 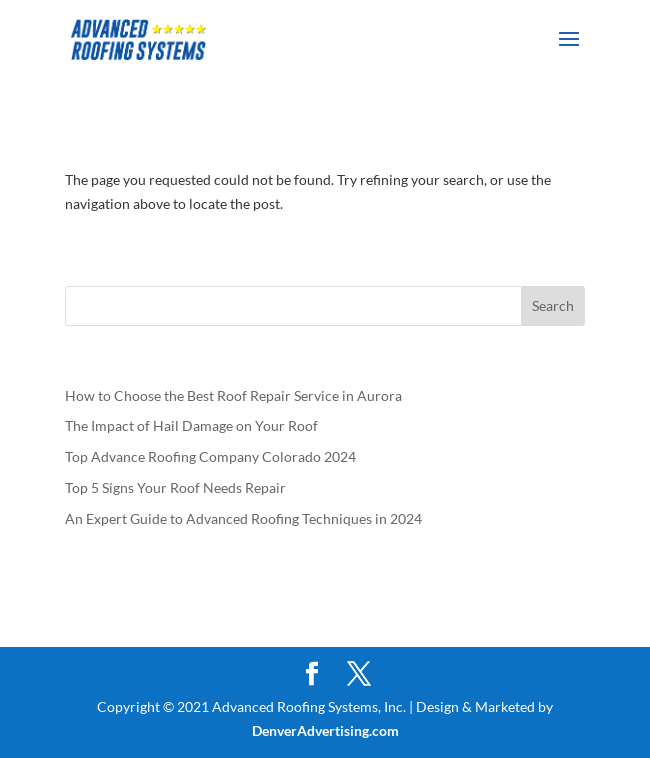 What do you see at coordinates (177, 487) in the screenshot?
I see `Top 5 Signs Your Roof Needs Repair` at bounding box center [177, 487].